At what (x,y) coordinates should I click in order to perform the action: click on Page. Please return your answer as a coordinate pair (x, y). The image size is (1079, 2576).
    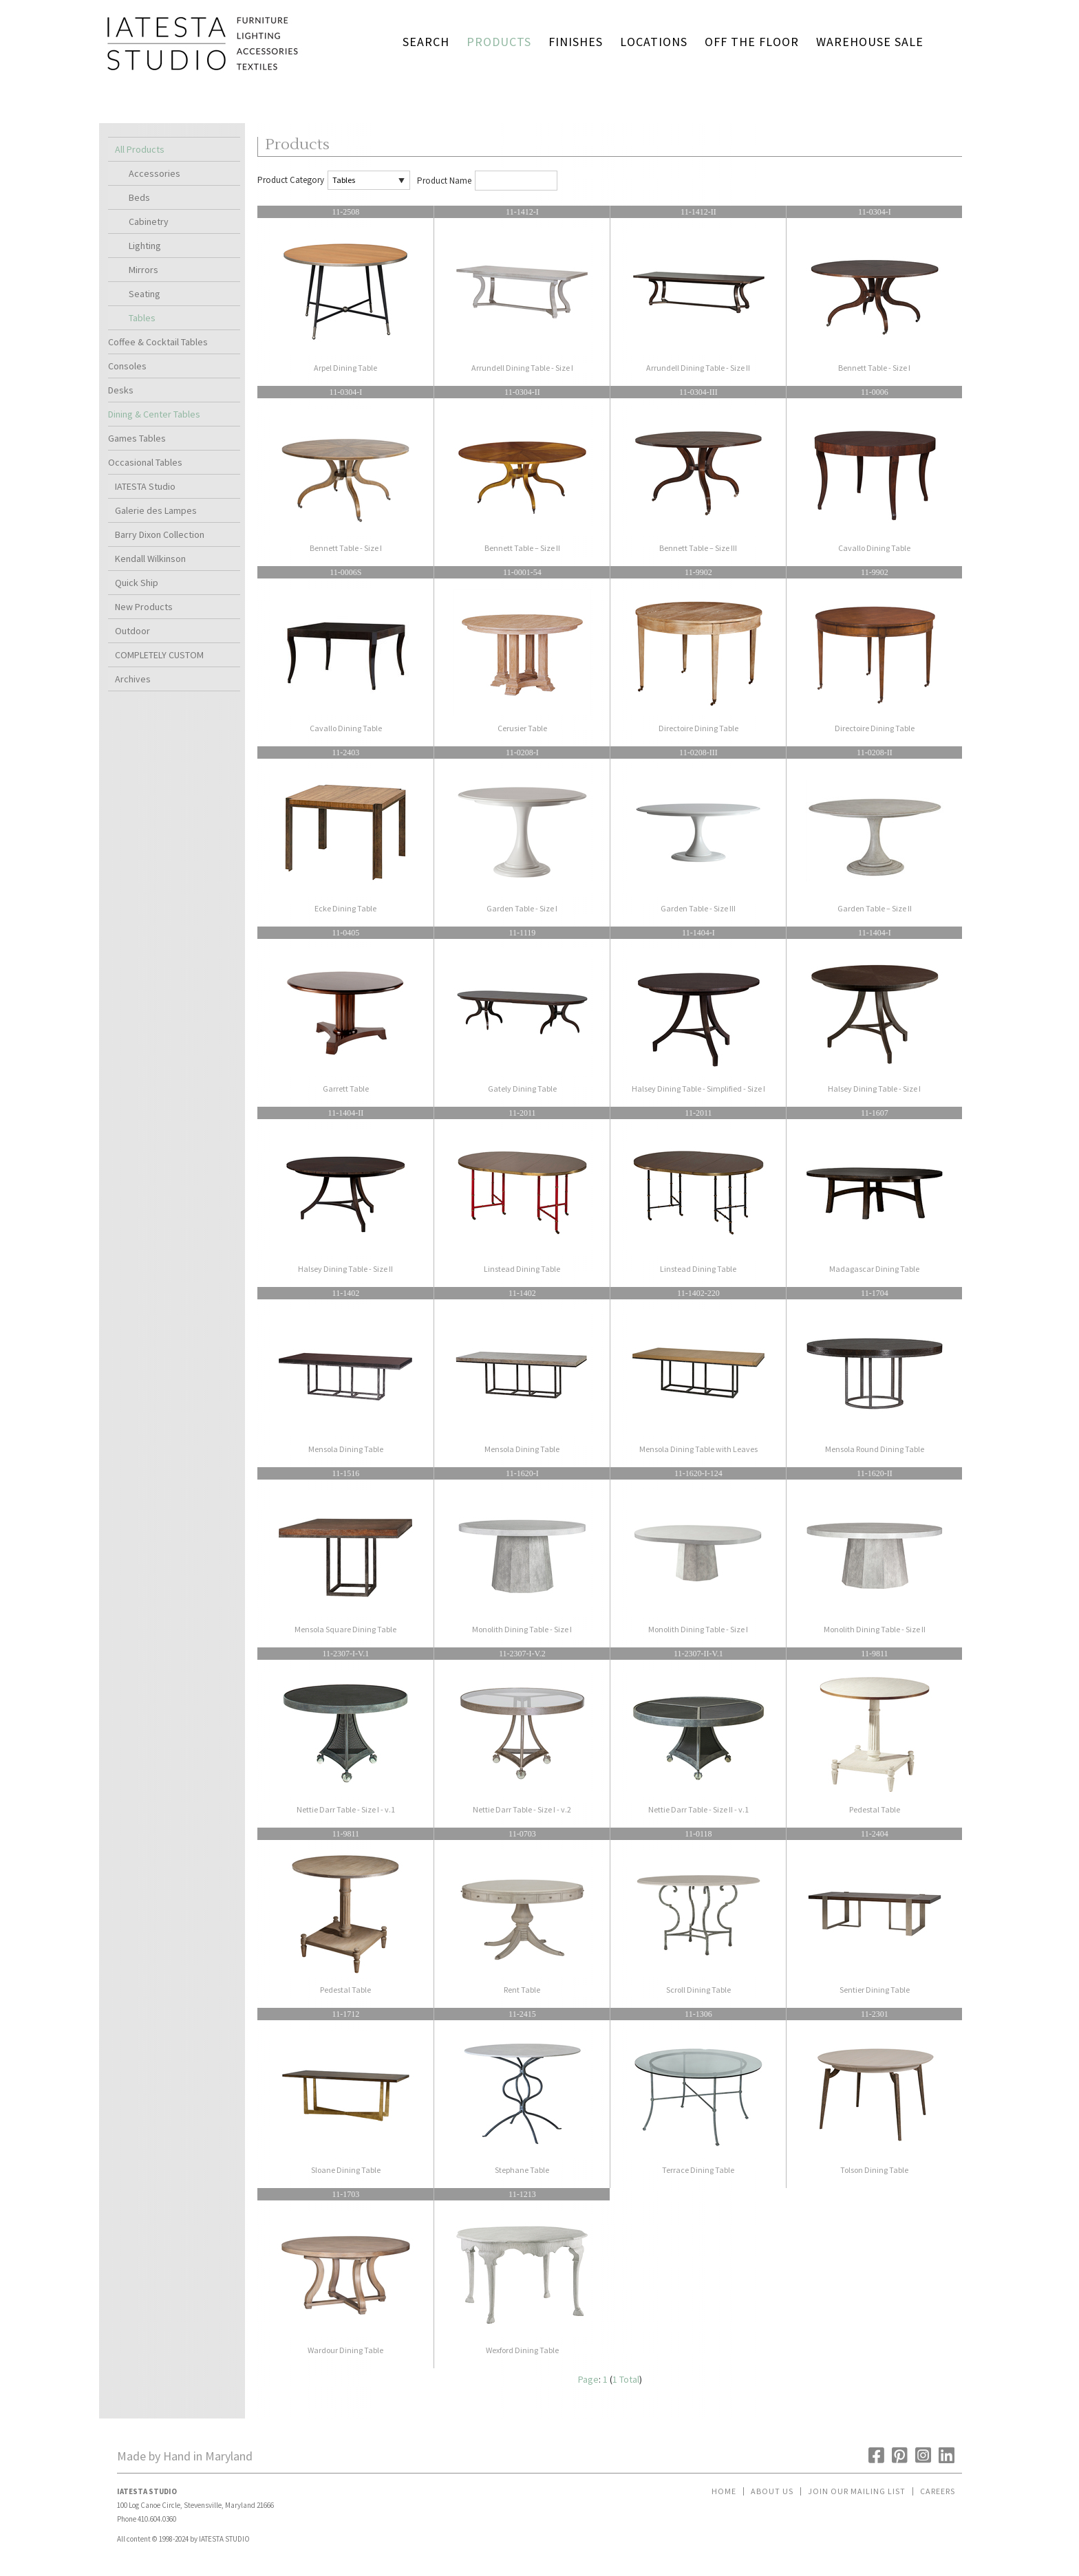
    Looking at the image, I should click on (588, 2379).